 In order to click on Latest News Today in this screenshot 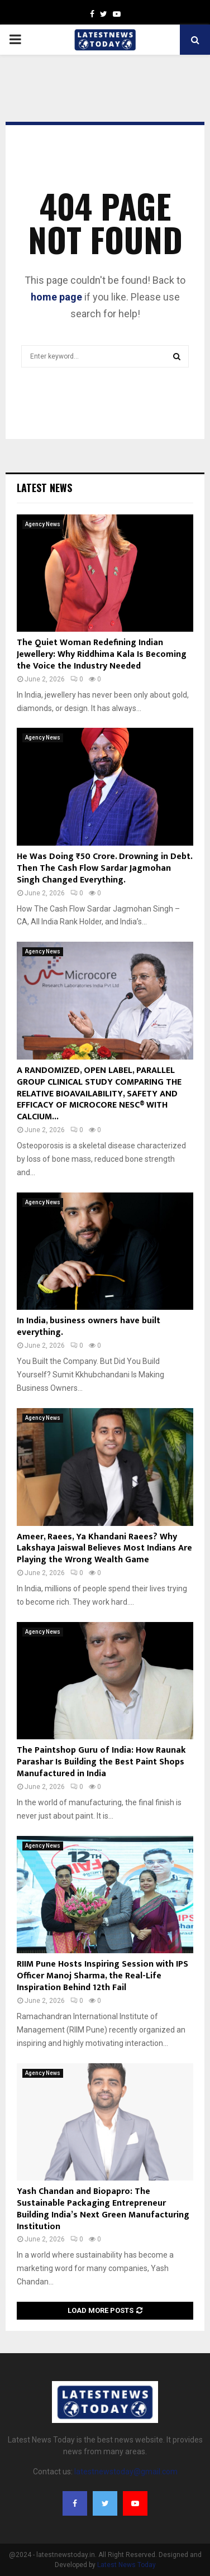, I will do `click(126, 2565)`.